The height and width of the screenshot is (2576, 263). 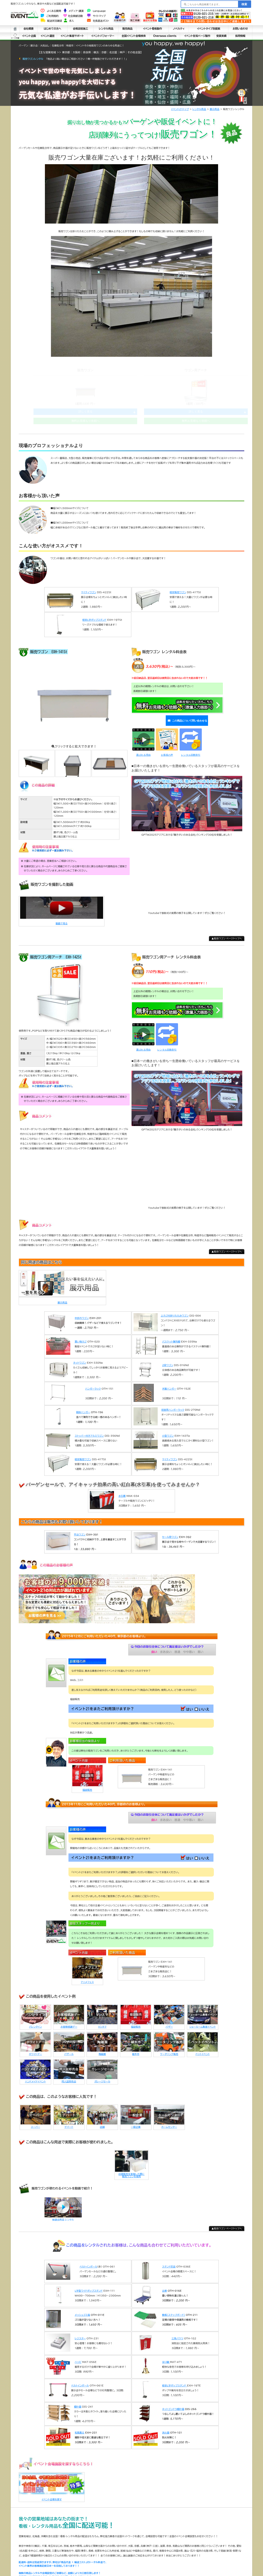 What do you see at coordinates (69, 2085) in the screenshot?
I see `同人誌即売会` at bounding box center [69, 2085].